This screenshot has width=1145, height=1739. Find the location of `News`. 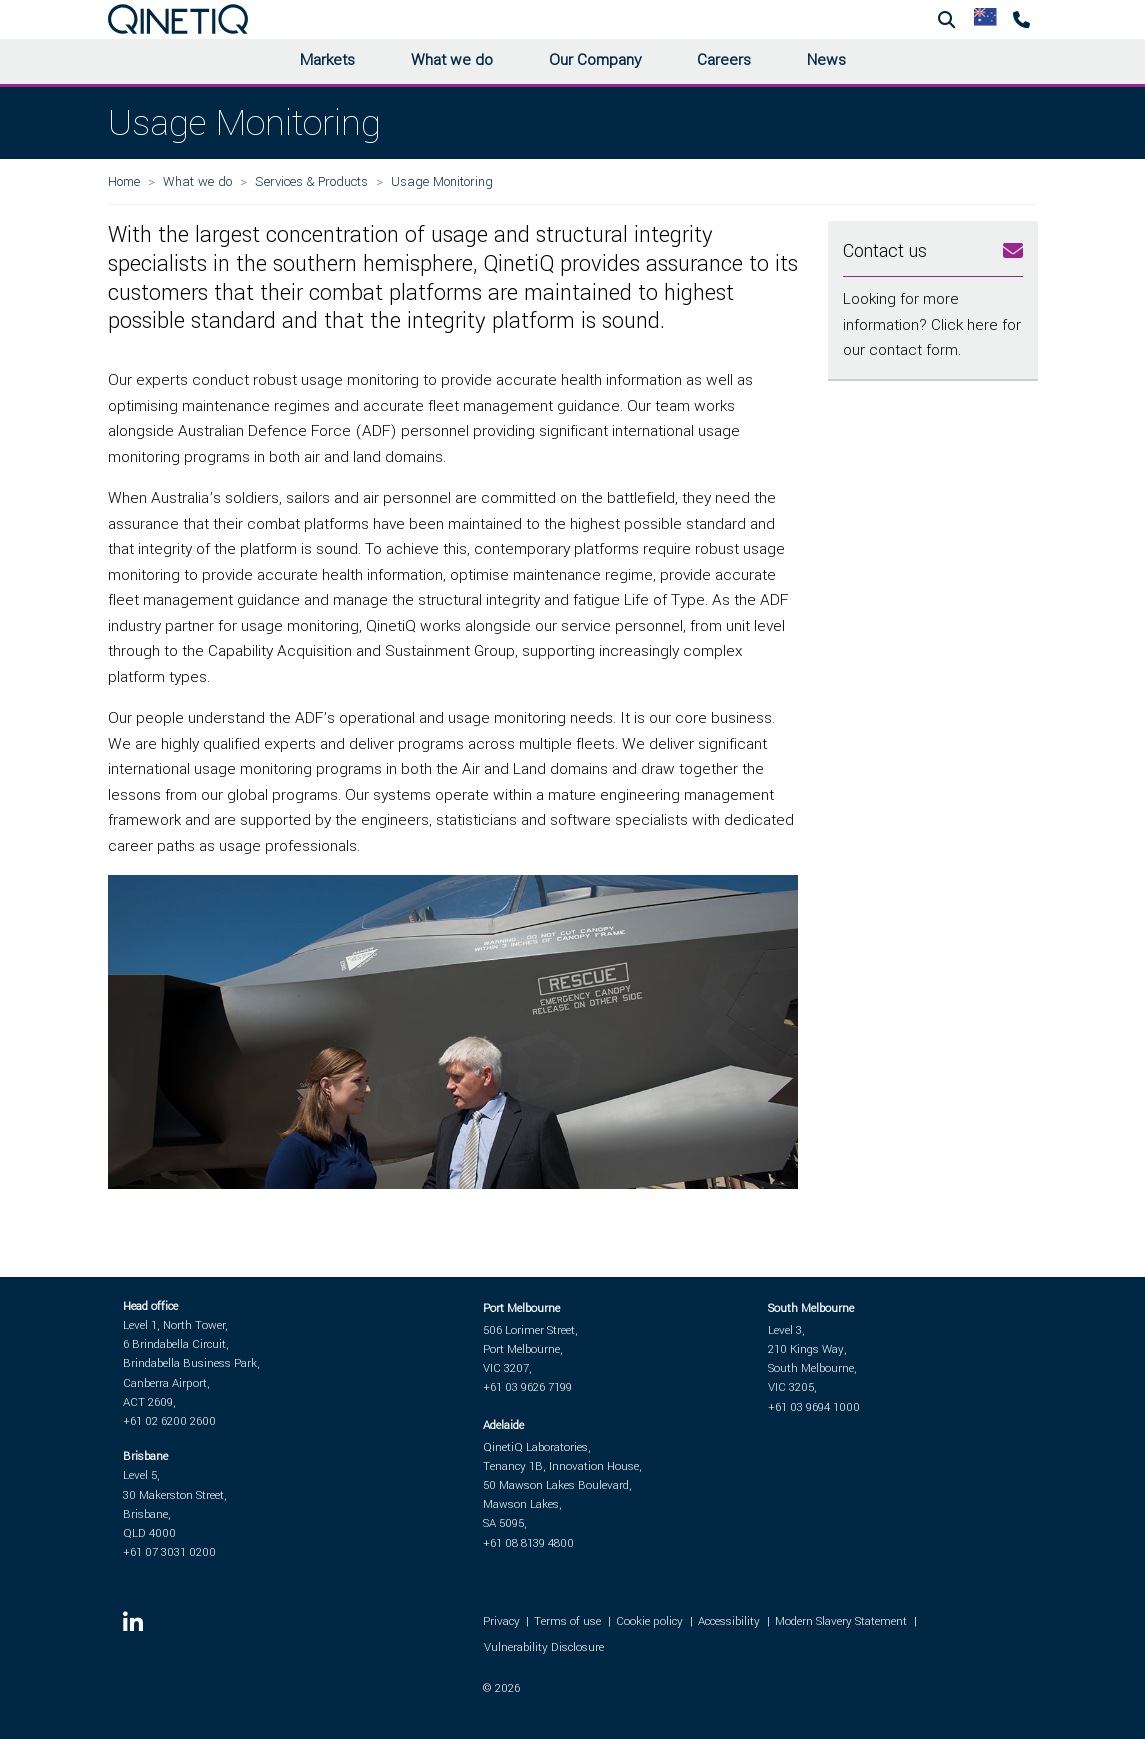

News is located at coordinates (826, 60).